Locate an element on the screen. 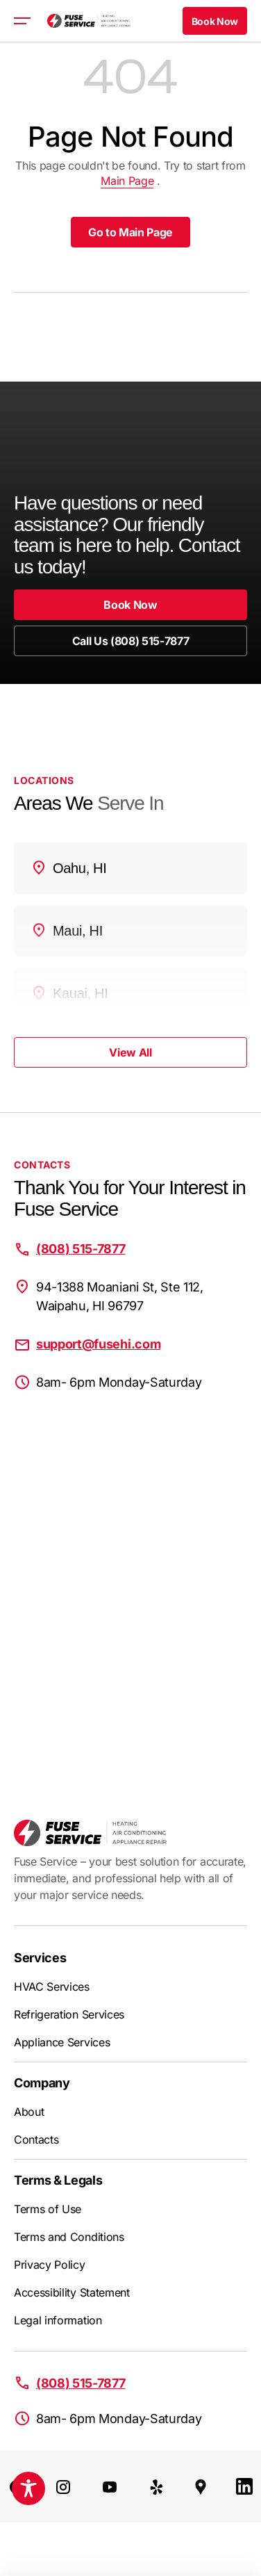  View All is located at coordinates (130, 1052).